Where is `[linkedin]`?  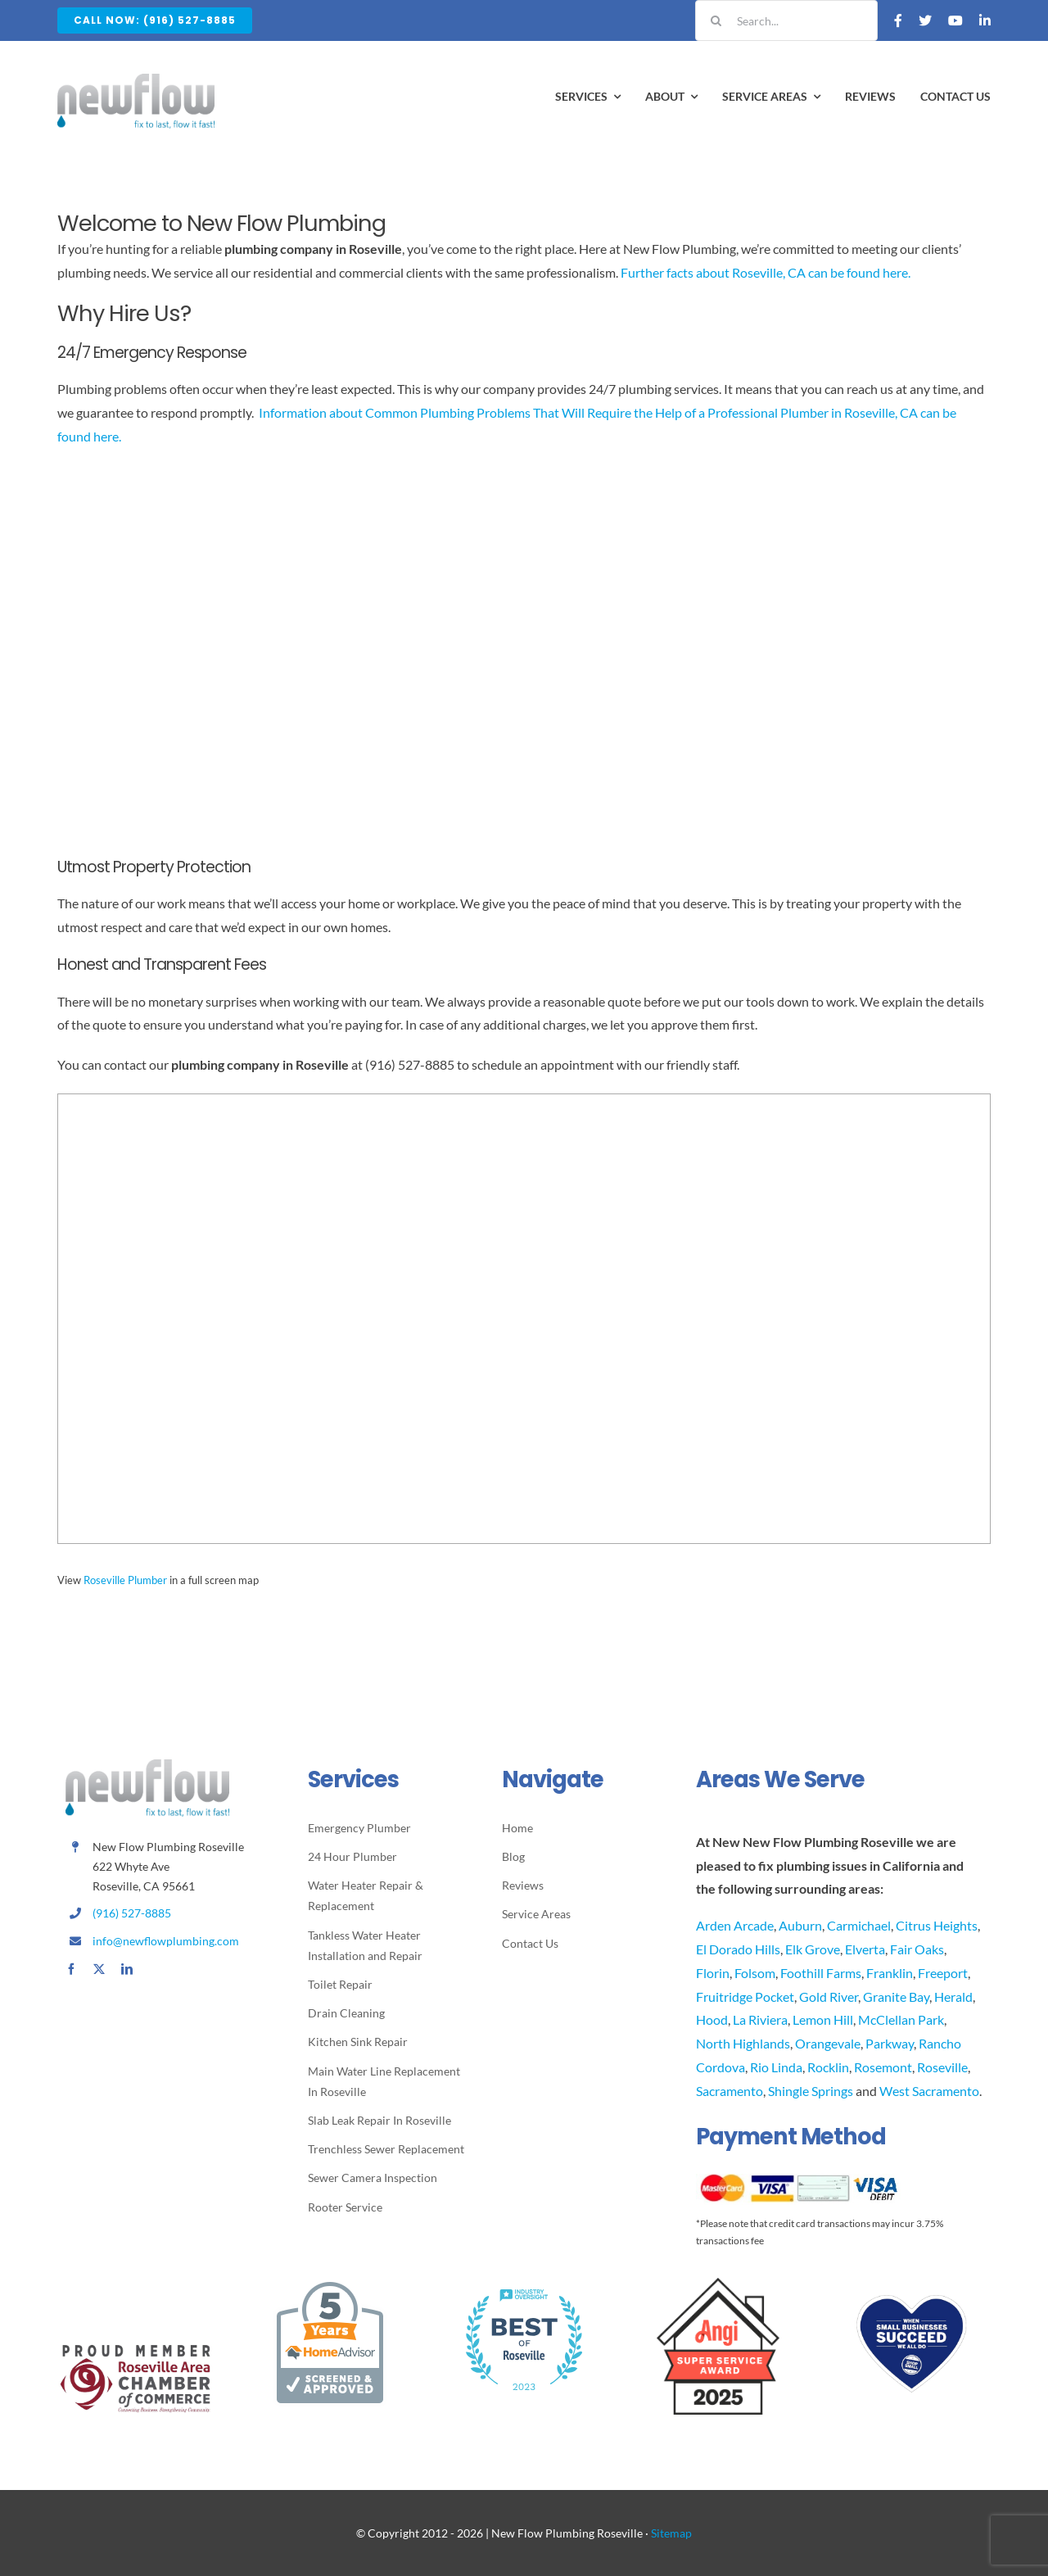
[linkedin] is located at coordinates (127, 1969).